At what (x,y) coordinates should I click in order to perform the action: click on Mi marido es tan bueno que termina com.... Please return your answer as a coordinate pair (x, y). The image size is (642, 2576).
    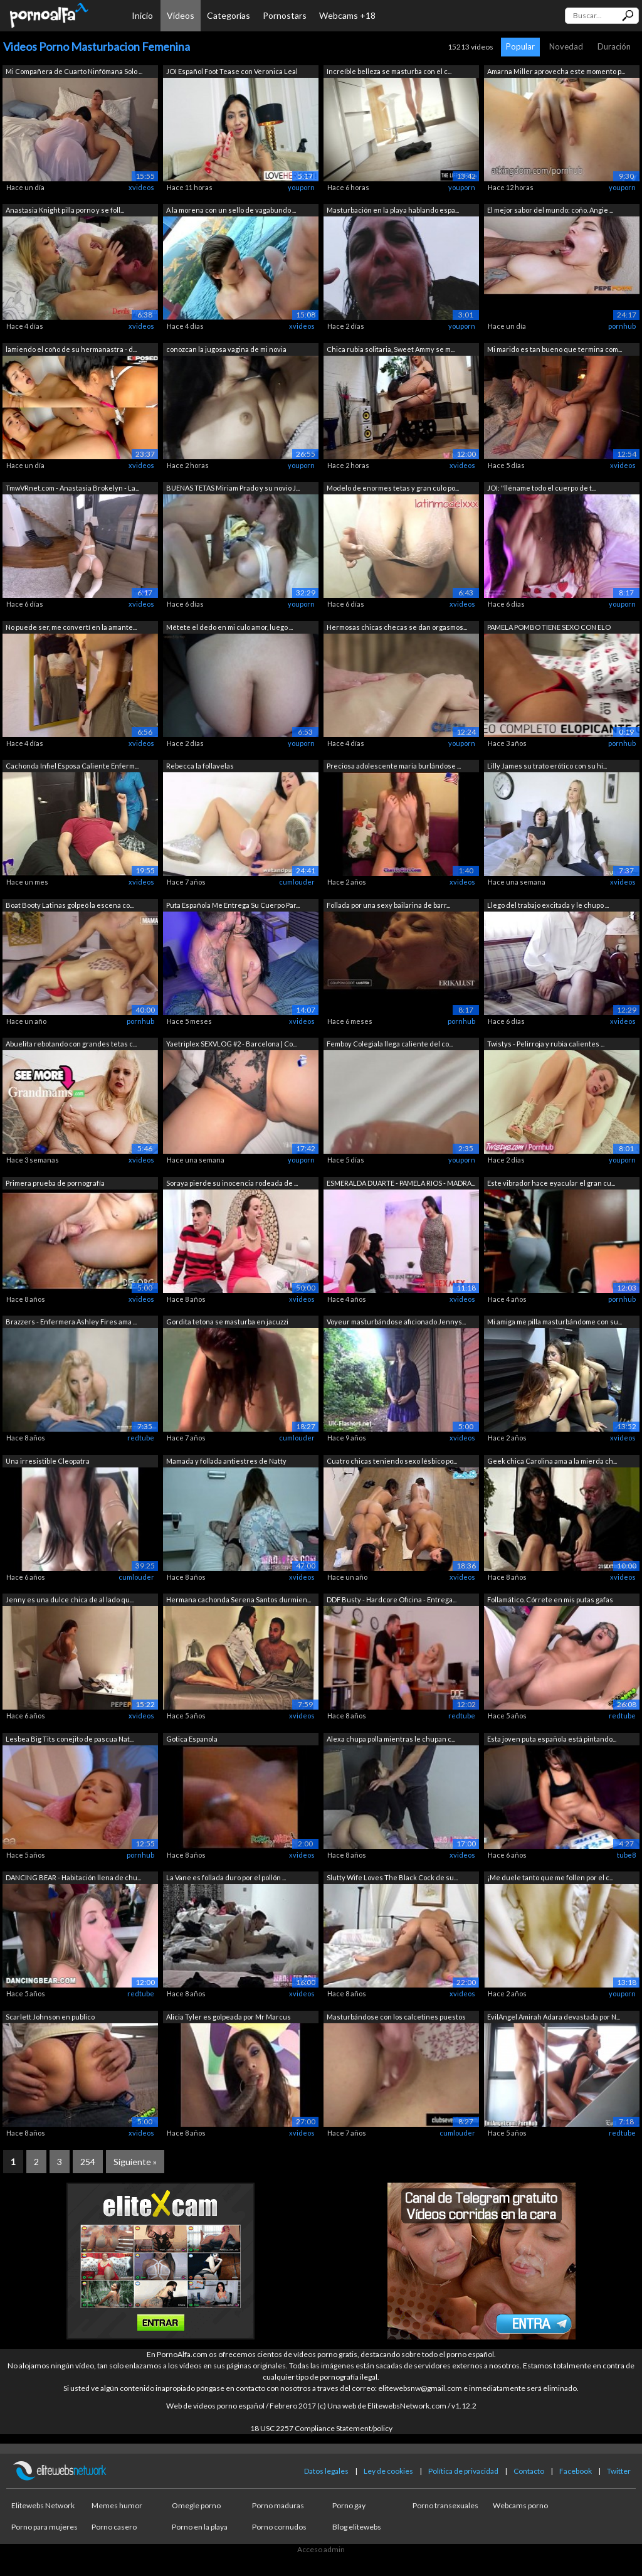
    Looking at the image, I should click on (554, 349).